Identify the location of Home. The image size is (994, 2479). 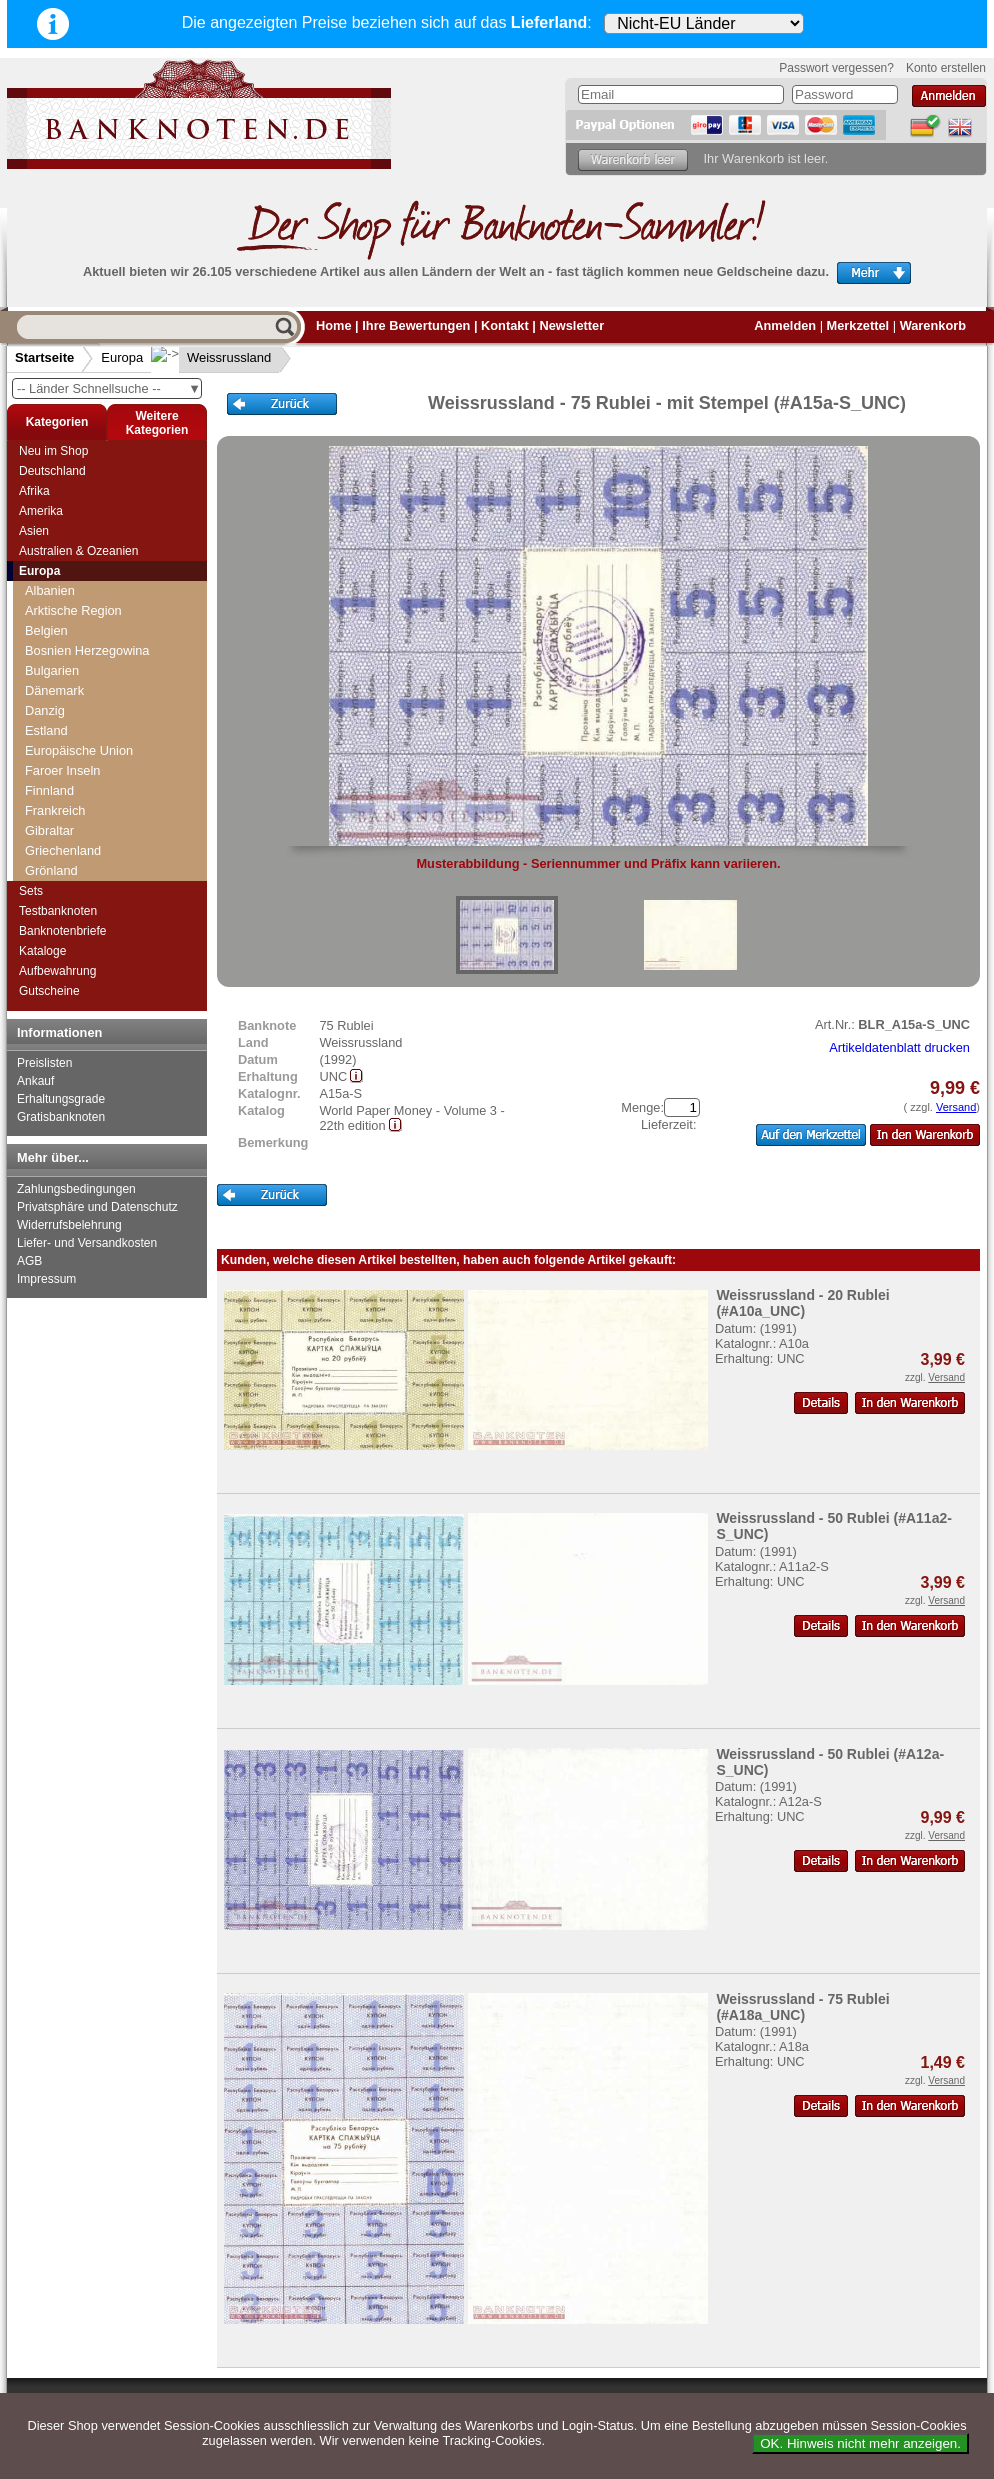
(334, 325).